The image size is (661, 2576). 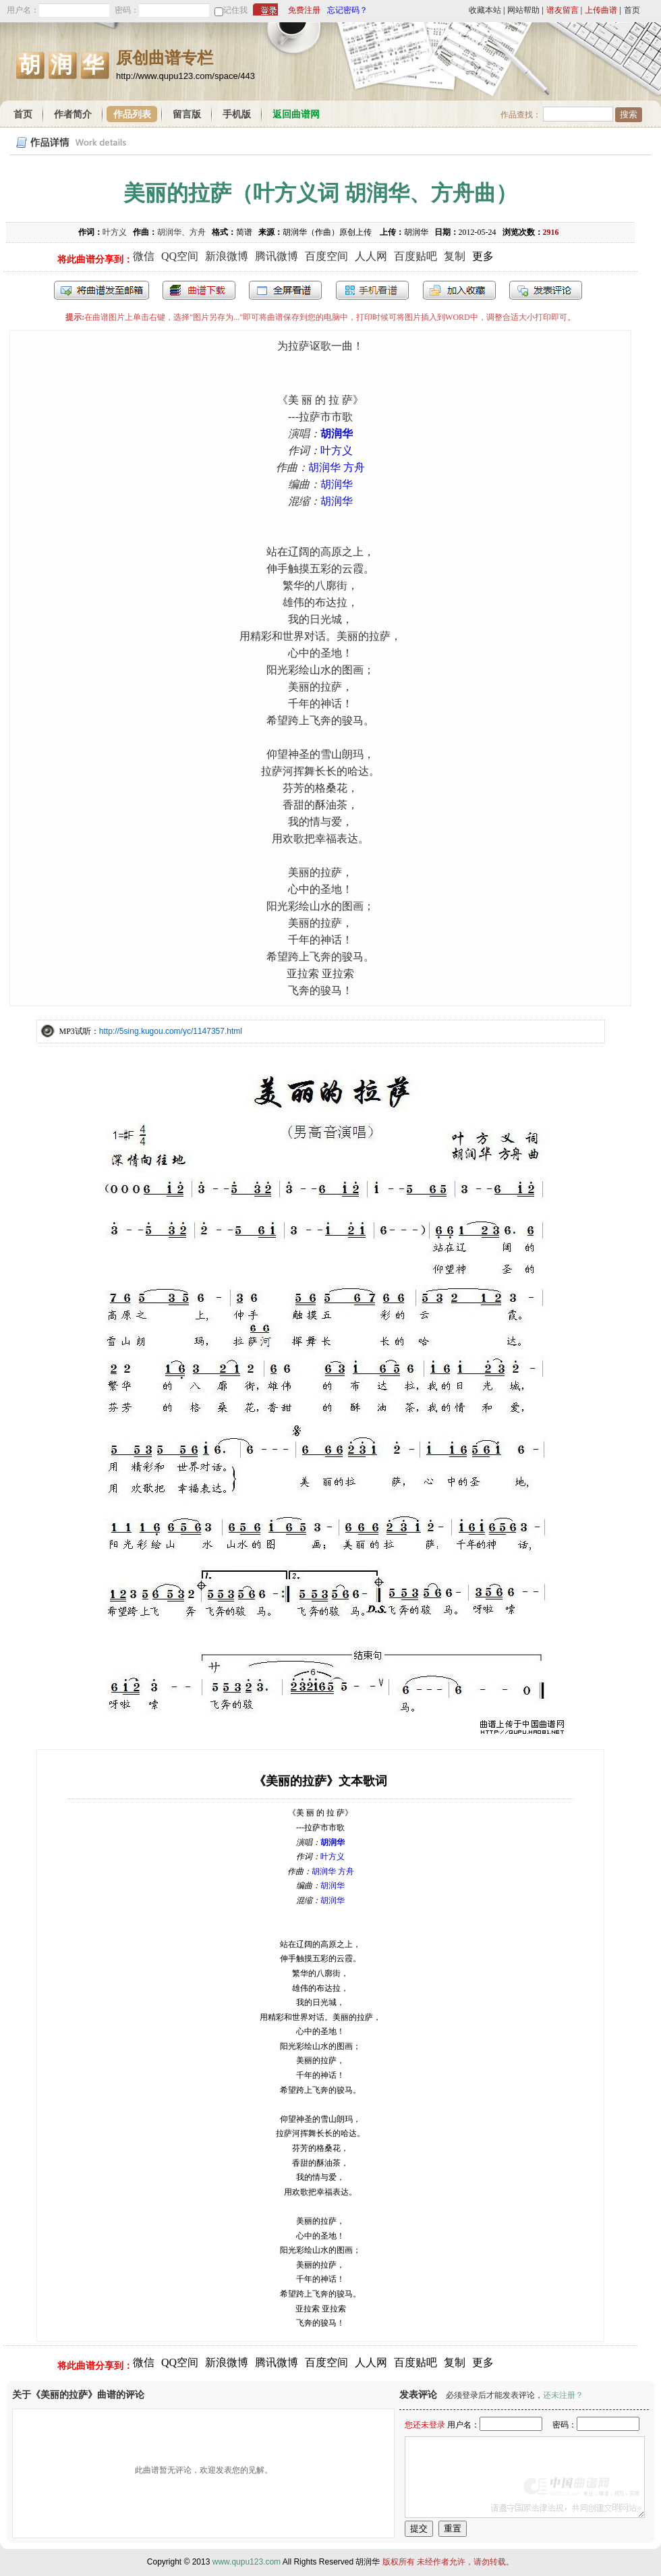 I want to click on 收藏本站, so click(x=485, y=10).